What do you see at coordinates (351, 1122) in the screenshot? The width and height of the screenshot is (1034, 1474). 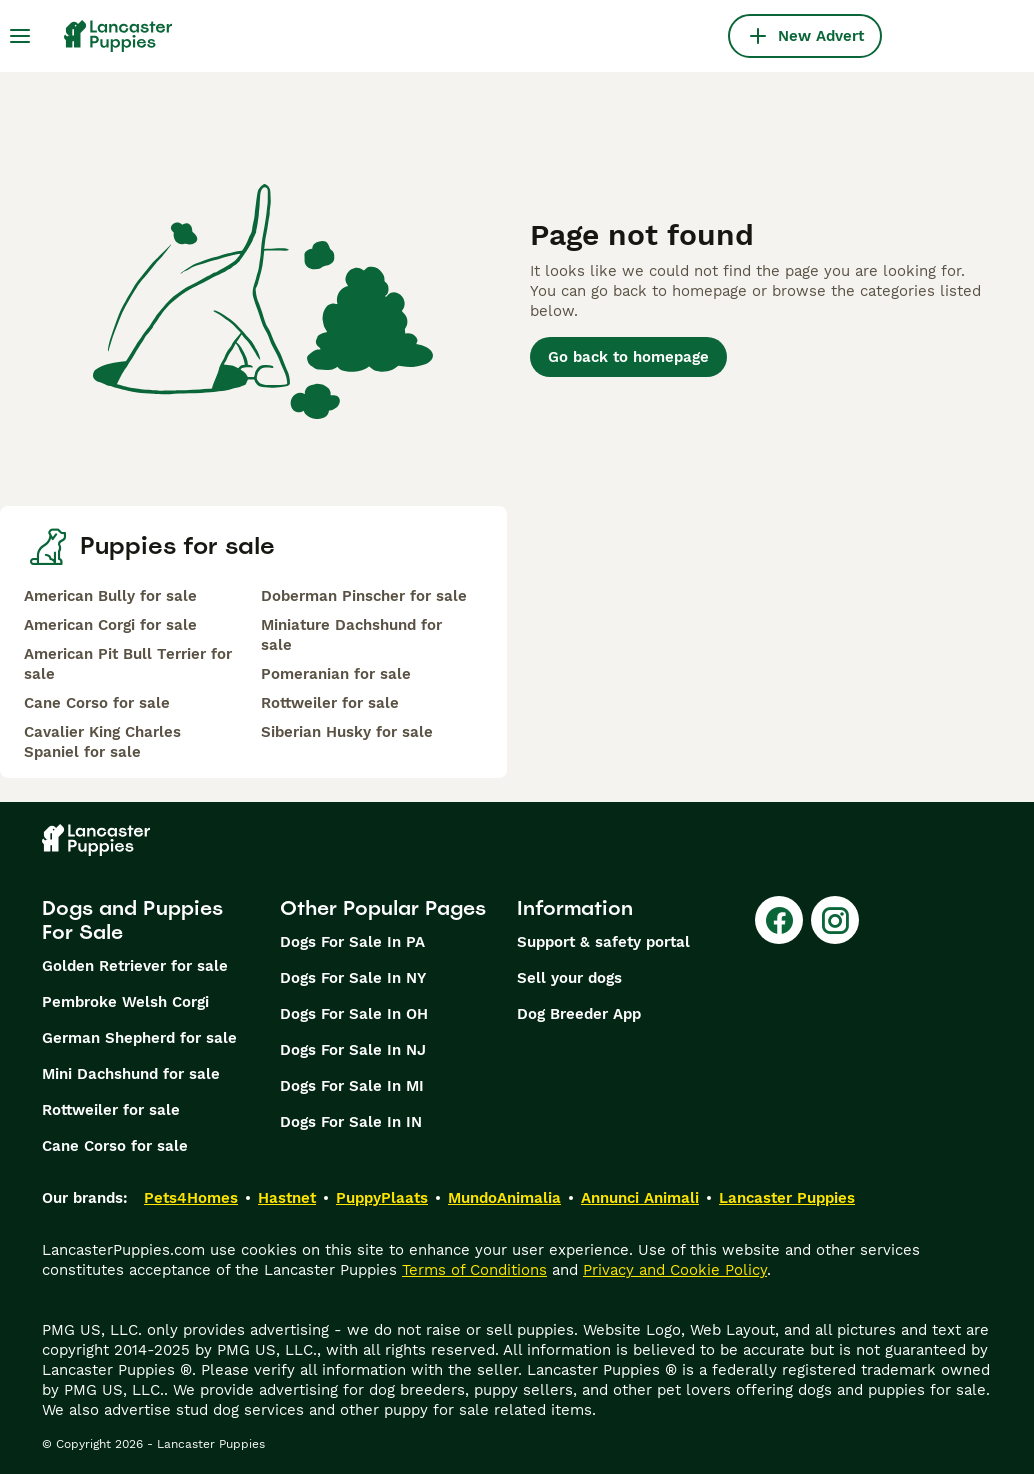 I see `Dogs For Sale In IN` at bounding box center [351, 1122].